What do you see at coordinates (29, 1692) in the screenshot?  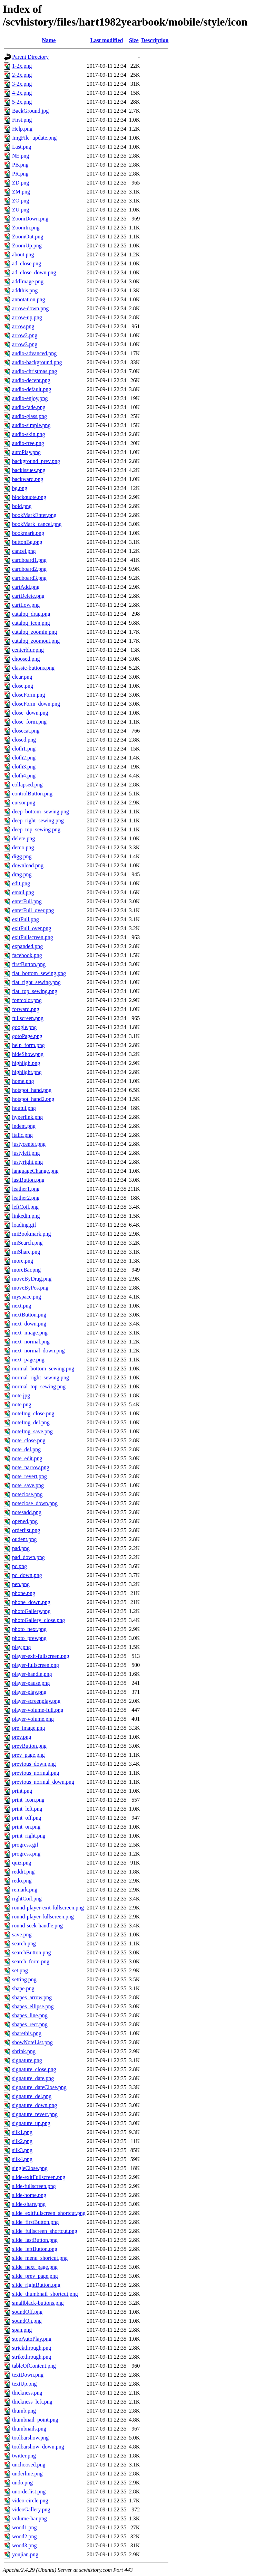 I see `player-play.png` at bounding box center [29, 1692].